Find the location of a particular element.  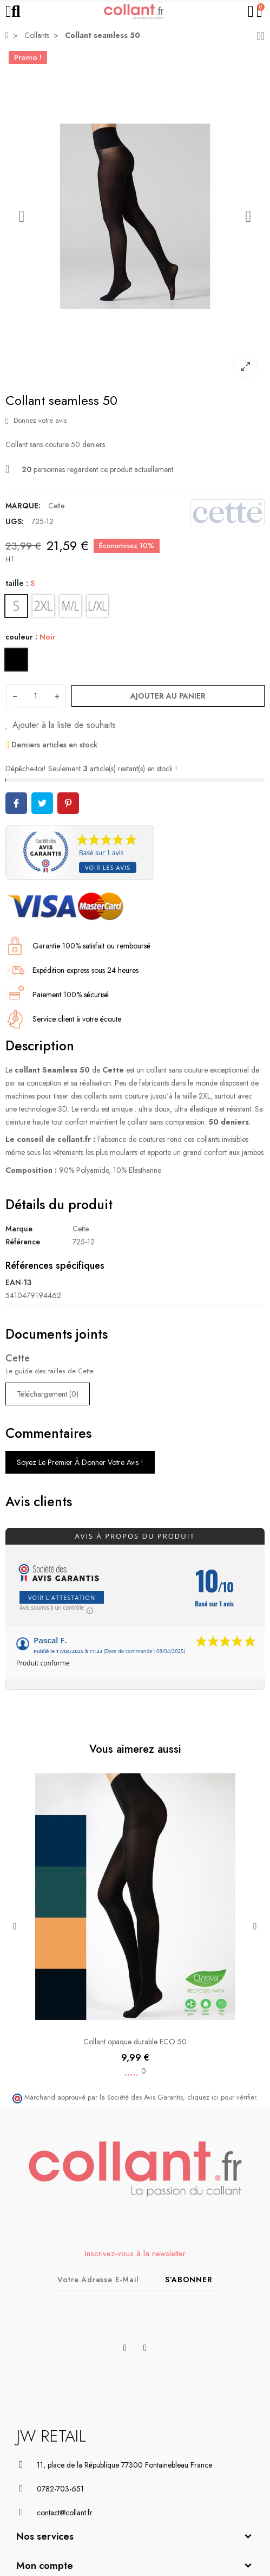

Référence is located at coordinates (22, 1241).